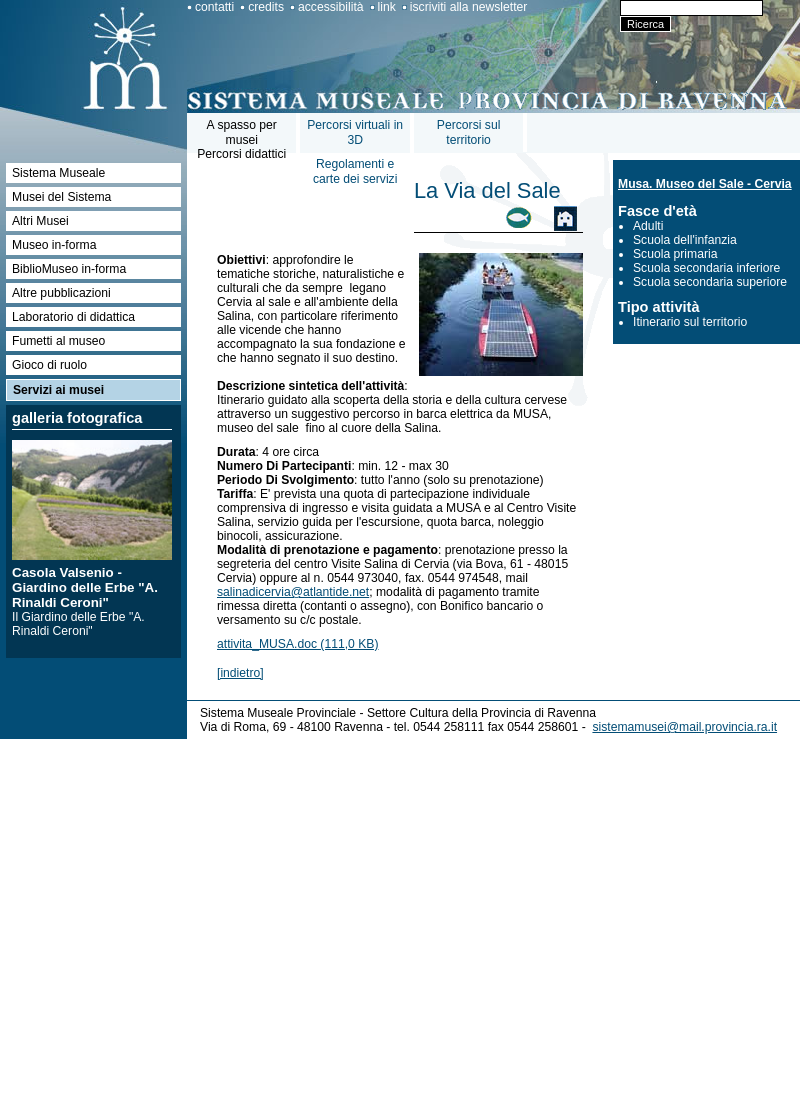 The width and height of the screenshot is (800, 1104). I want to click on Laboratorio di didattica, so click(73, 317).